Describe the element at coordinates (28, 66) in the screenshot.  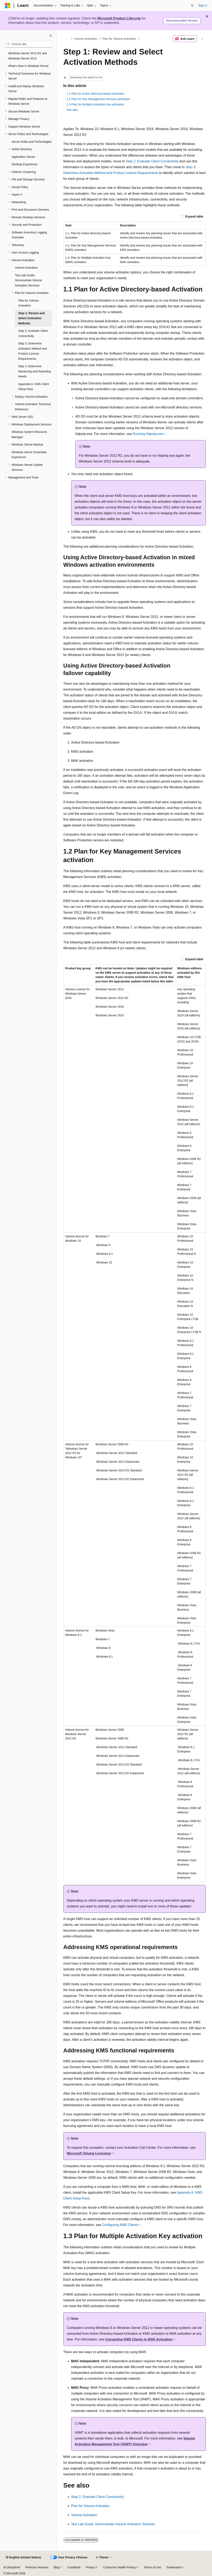
I see `What's New in Windows Server [treeitem]` at that location.